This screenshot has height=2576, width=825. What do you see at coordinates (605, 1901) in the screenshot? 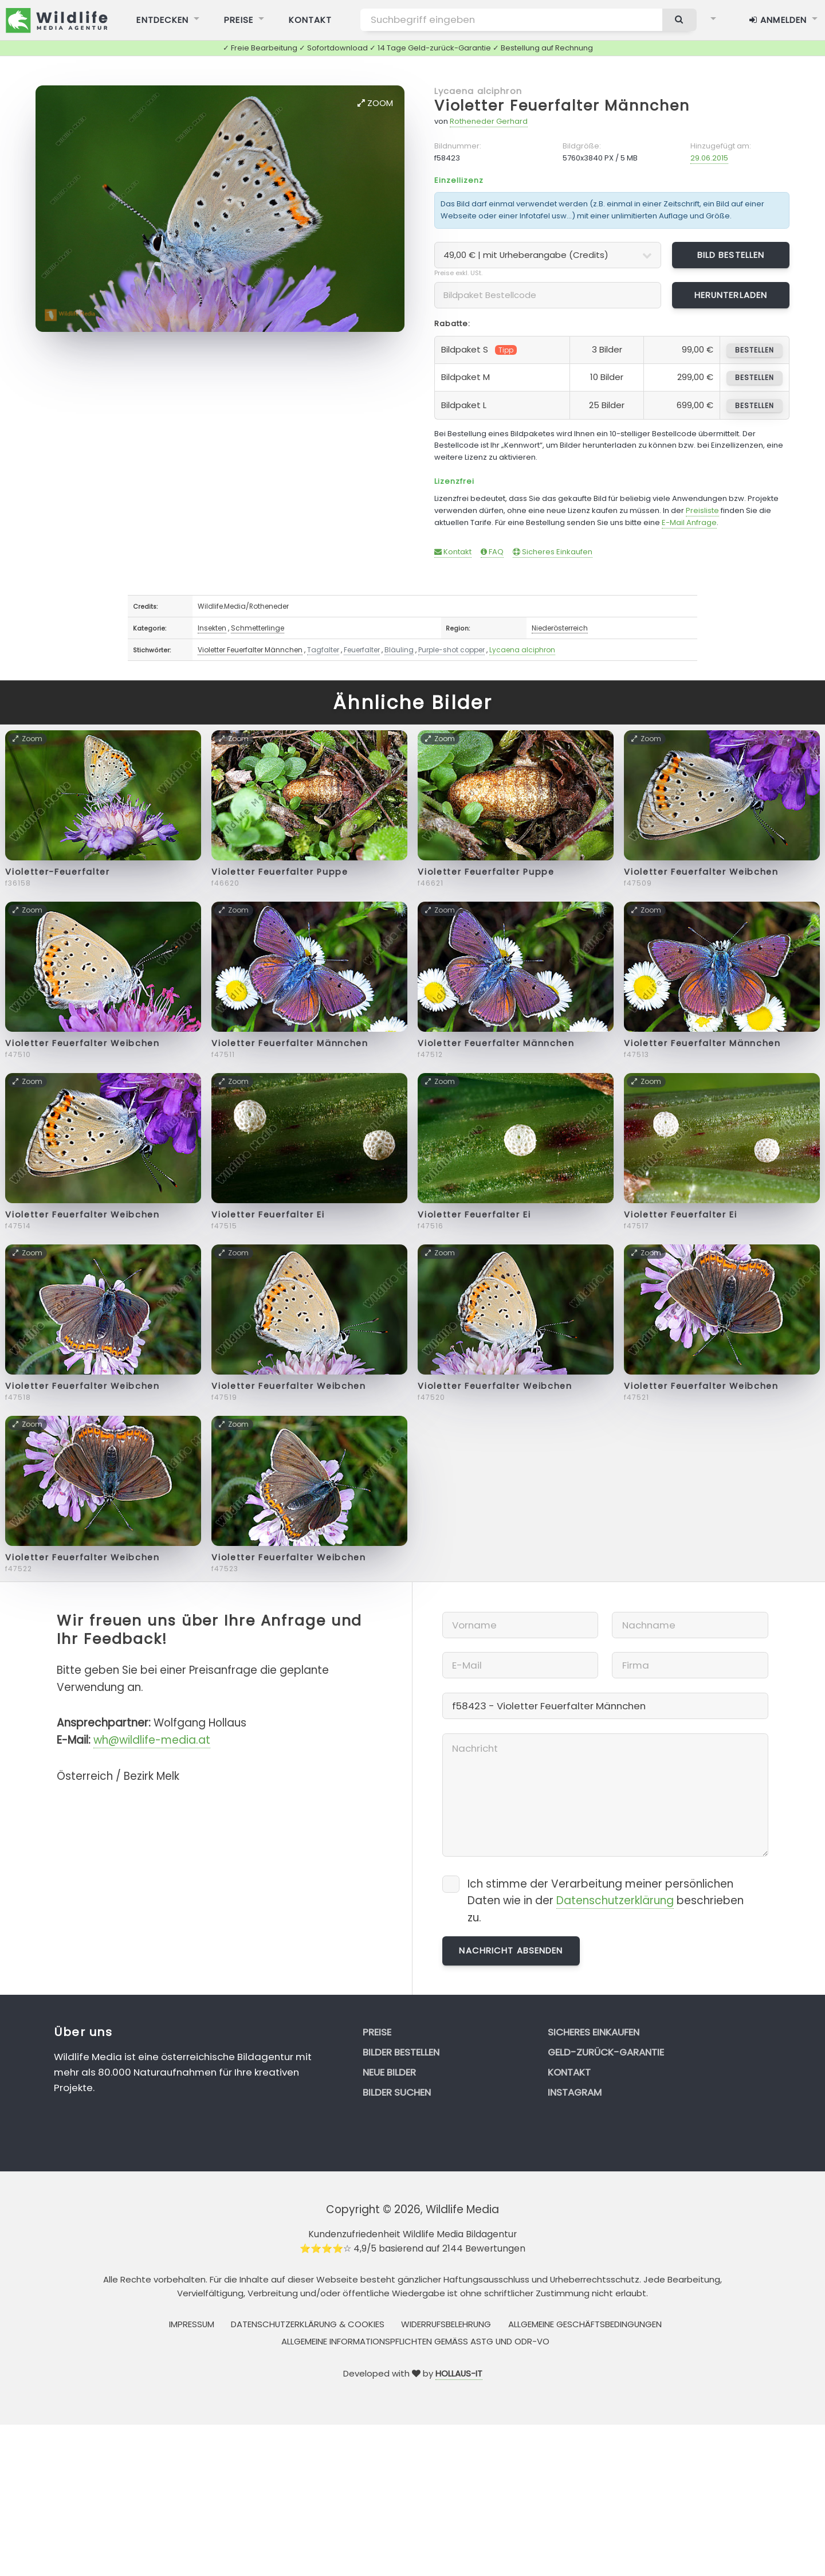
I see `Ich stimme der Verarbeitung meiner persönlichen Daten wie in der beschrieben zu.` at bounding box center [605, 1901].